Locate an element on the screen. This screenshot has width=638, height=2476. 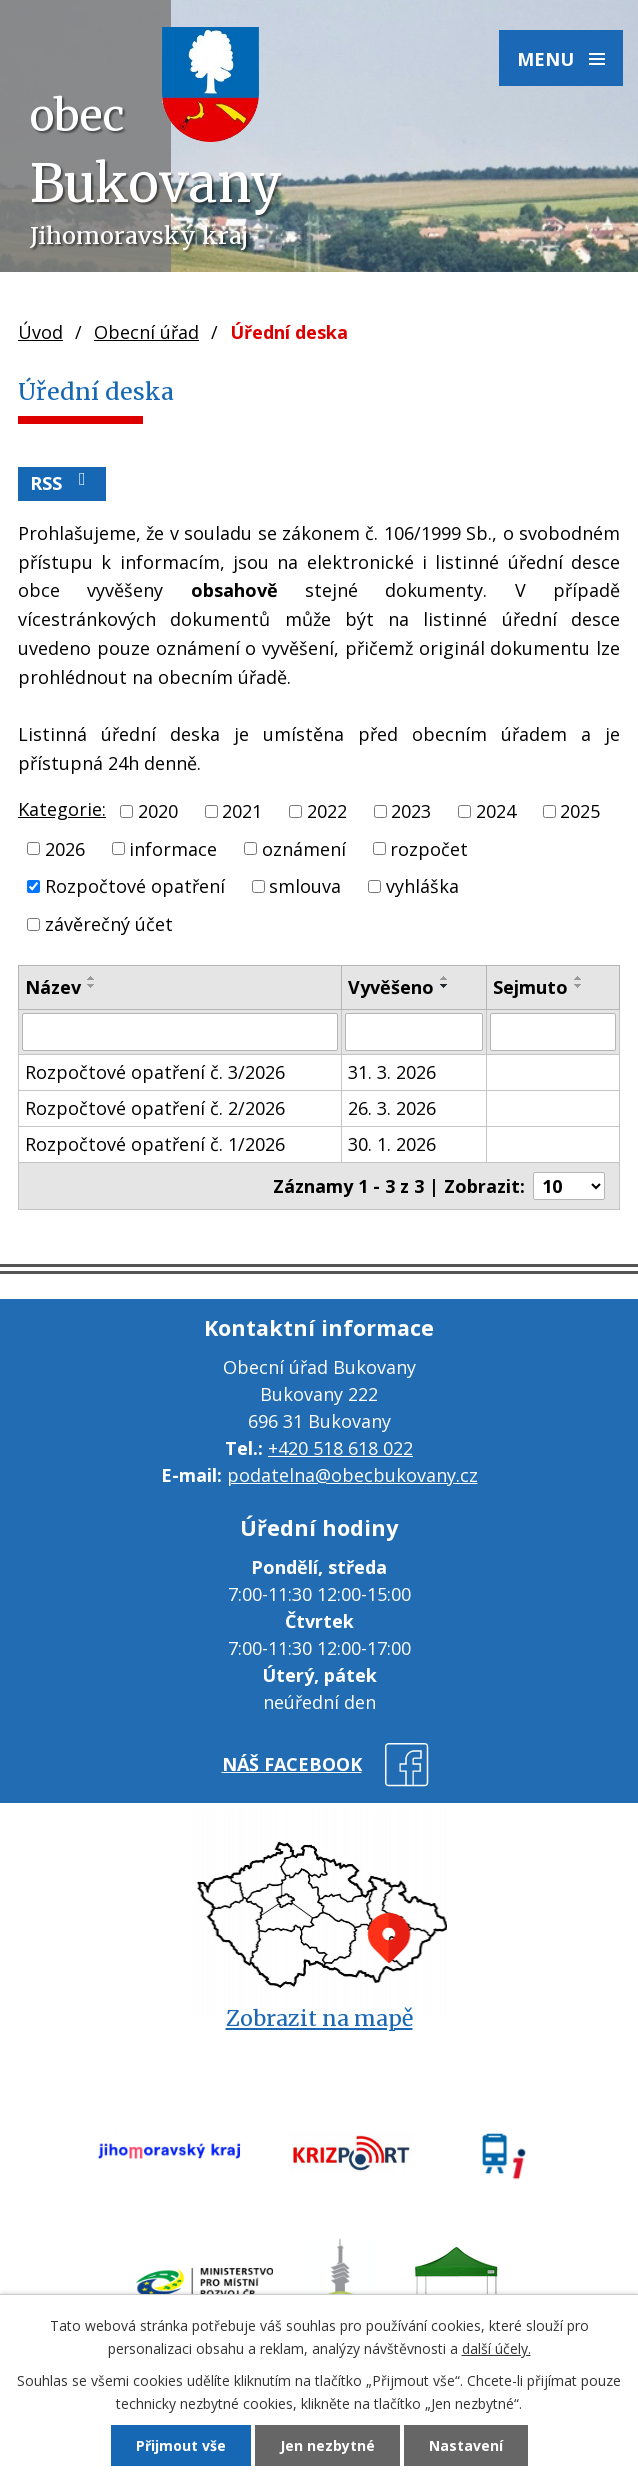
náš facebook is located at coordinates (292, 1764).